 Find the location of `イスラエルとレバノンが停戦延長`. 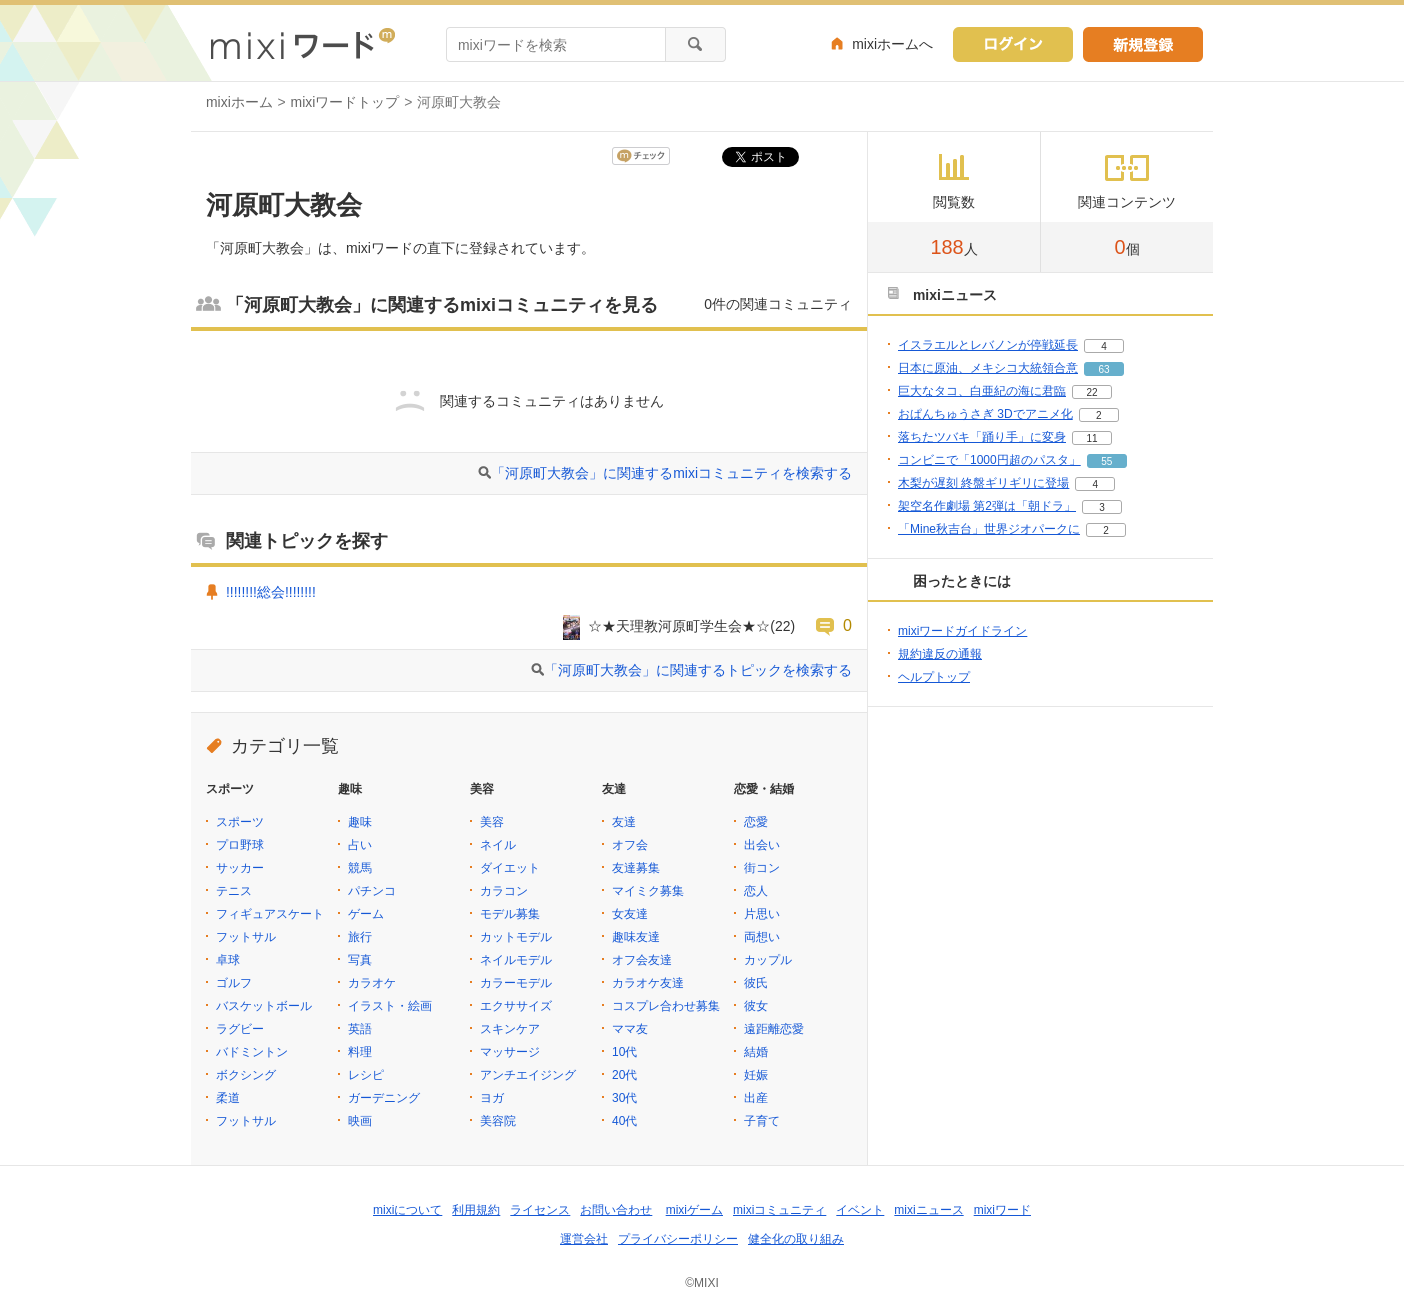

イスラエルとレバノンが停戦延長 is located at coordinates (988, 345).